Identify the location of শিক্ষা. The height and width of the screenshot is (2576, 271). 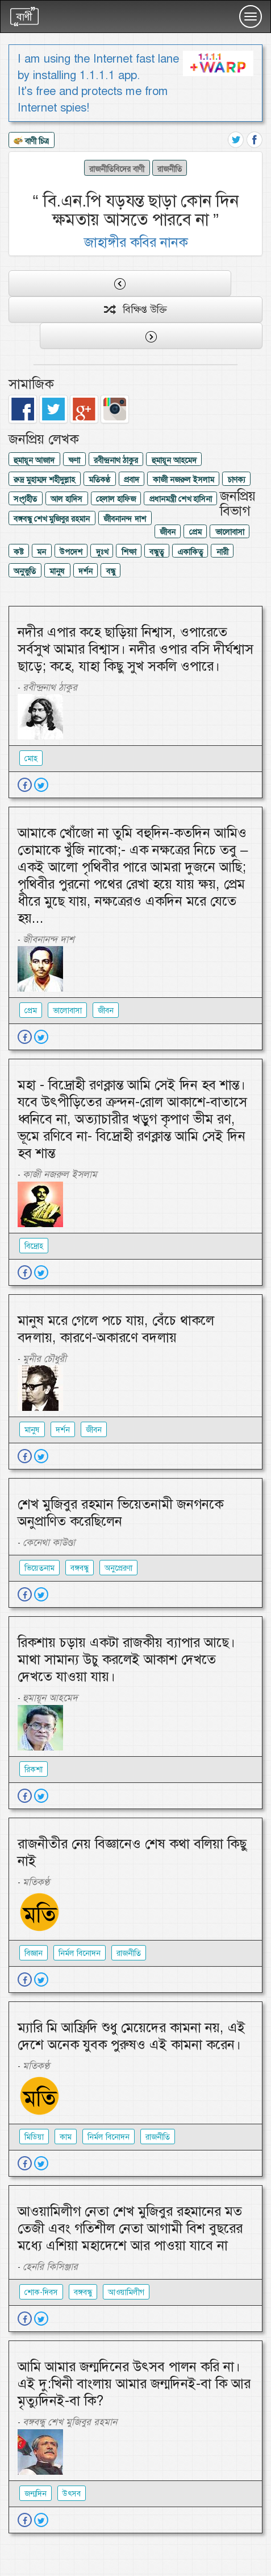
(129, 552).